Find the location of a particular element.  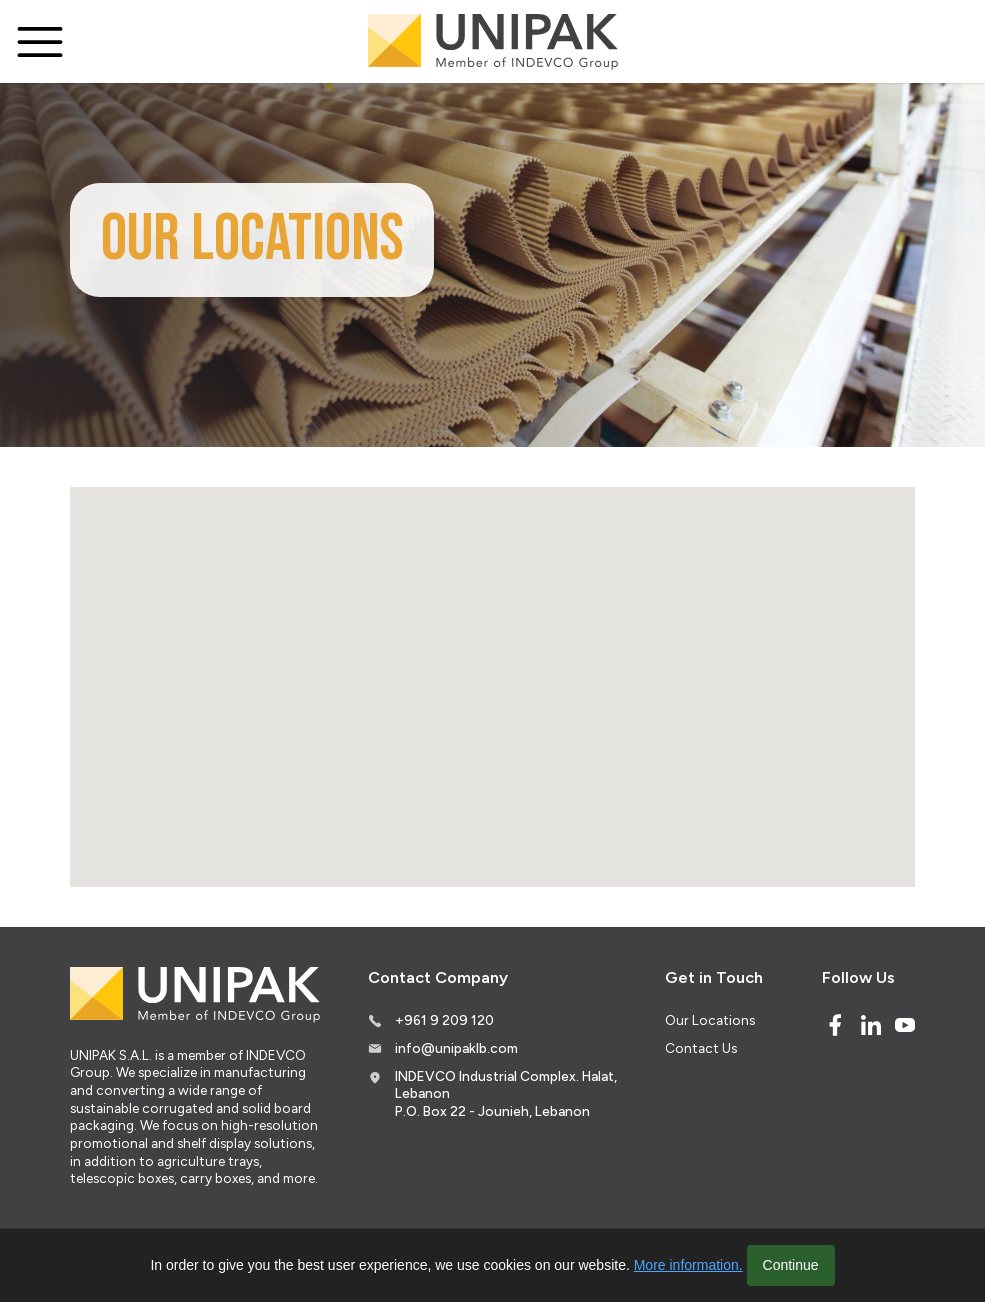

info@unipaklb.com is located at coordinates (456, 1048).